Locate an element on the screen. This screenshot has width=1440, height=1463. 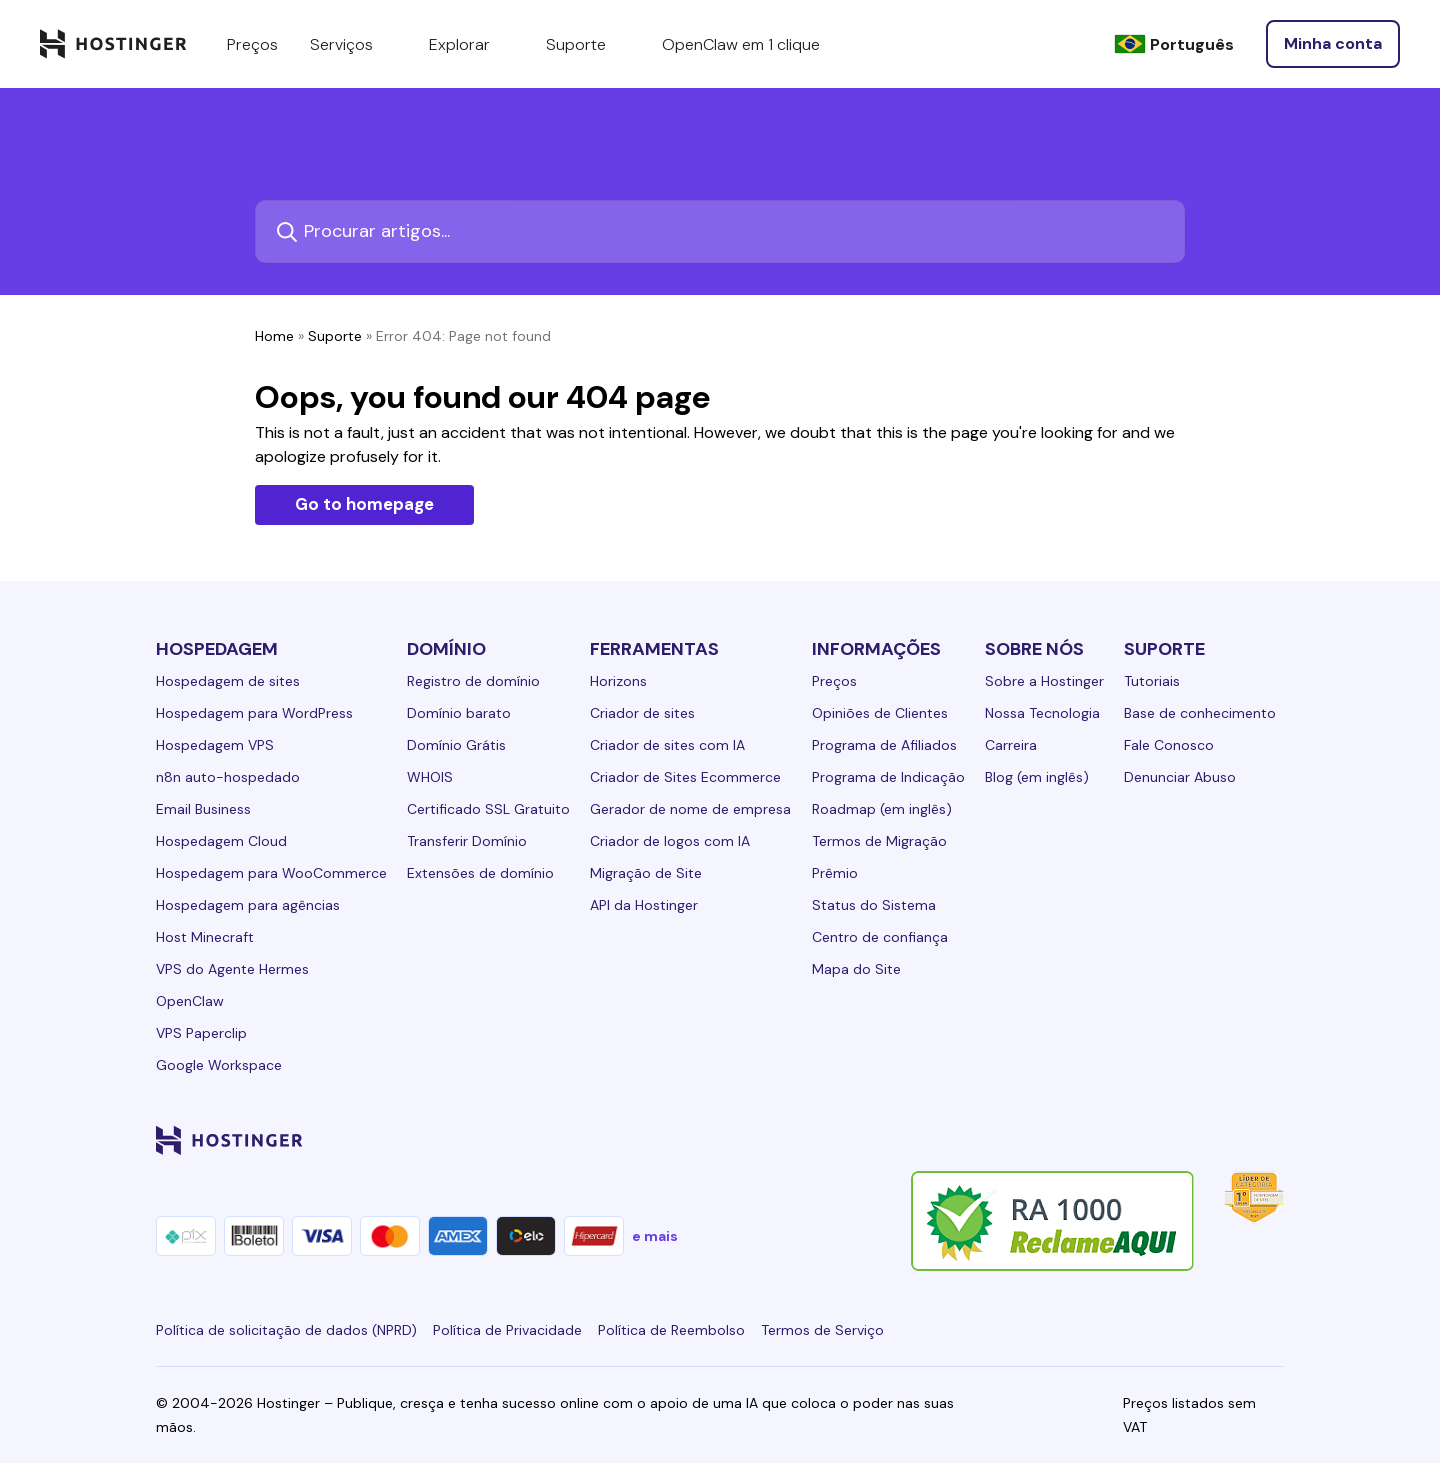
Preços [components.navigation.menuItems.pricing] is located at coordinates (252, 44).